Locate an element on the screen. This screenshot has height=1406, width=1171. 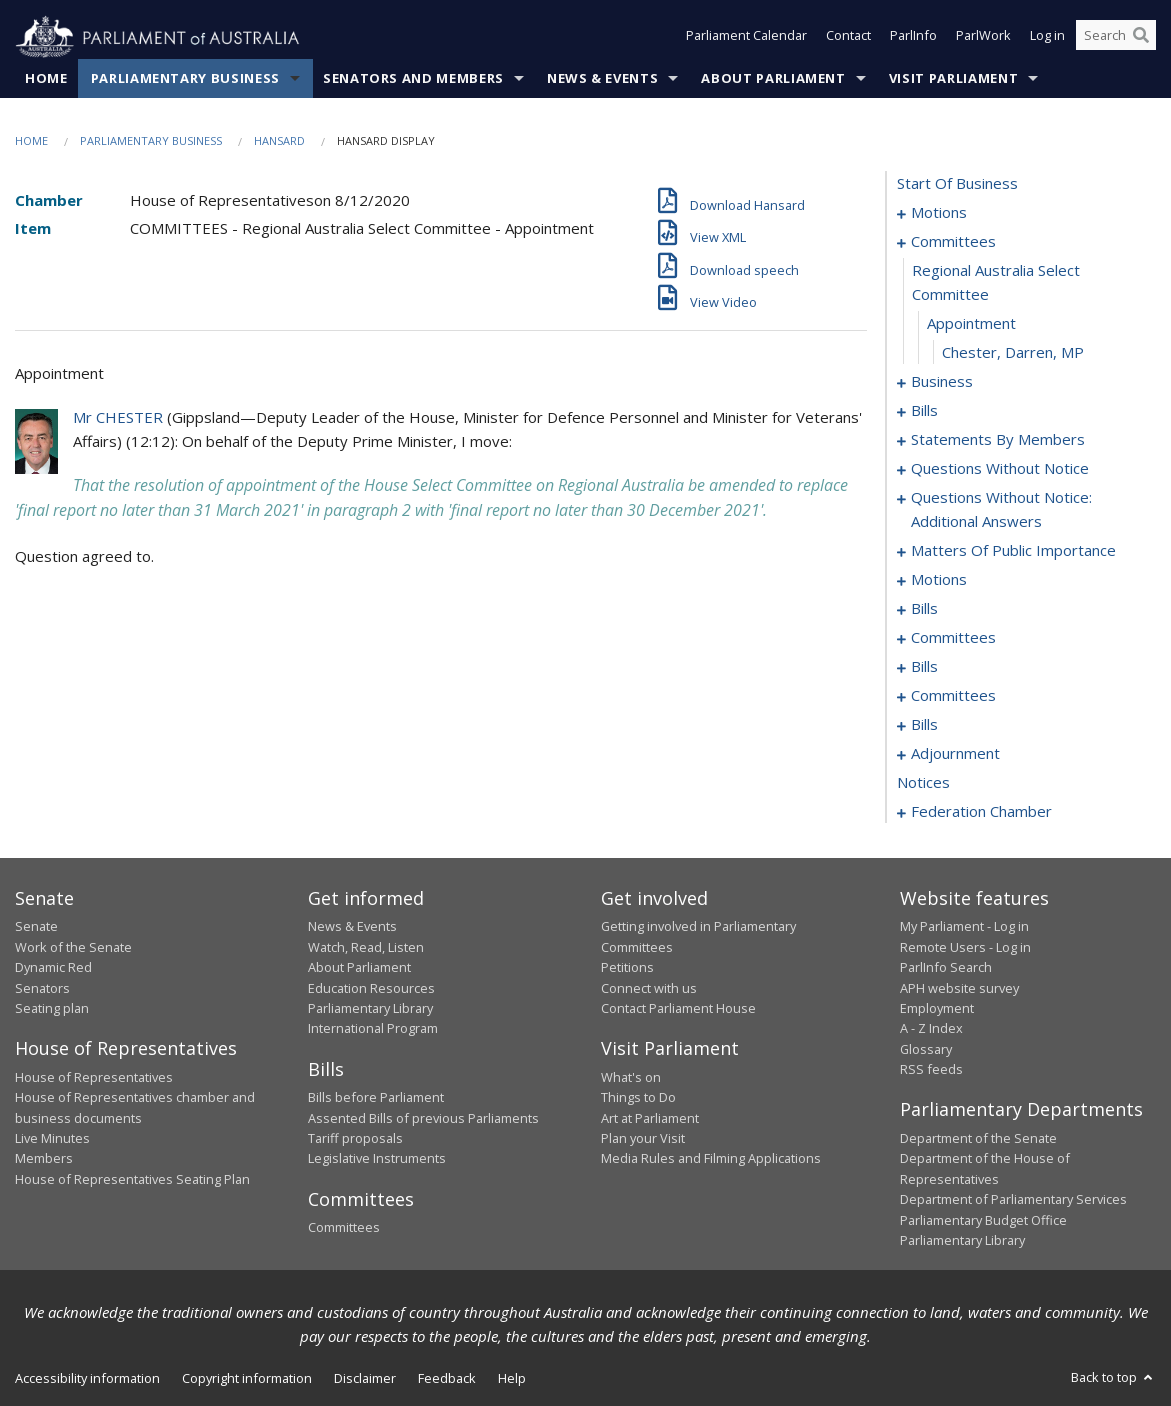
bills [0174] is located at coordinates (924, 725).